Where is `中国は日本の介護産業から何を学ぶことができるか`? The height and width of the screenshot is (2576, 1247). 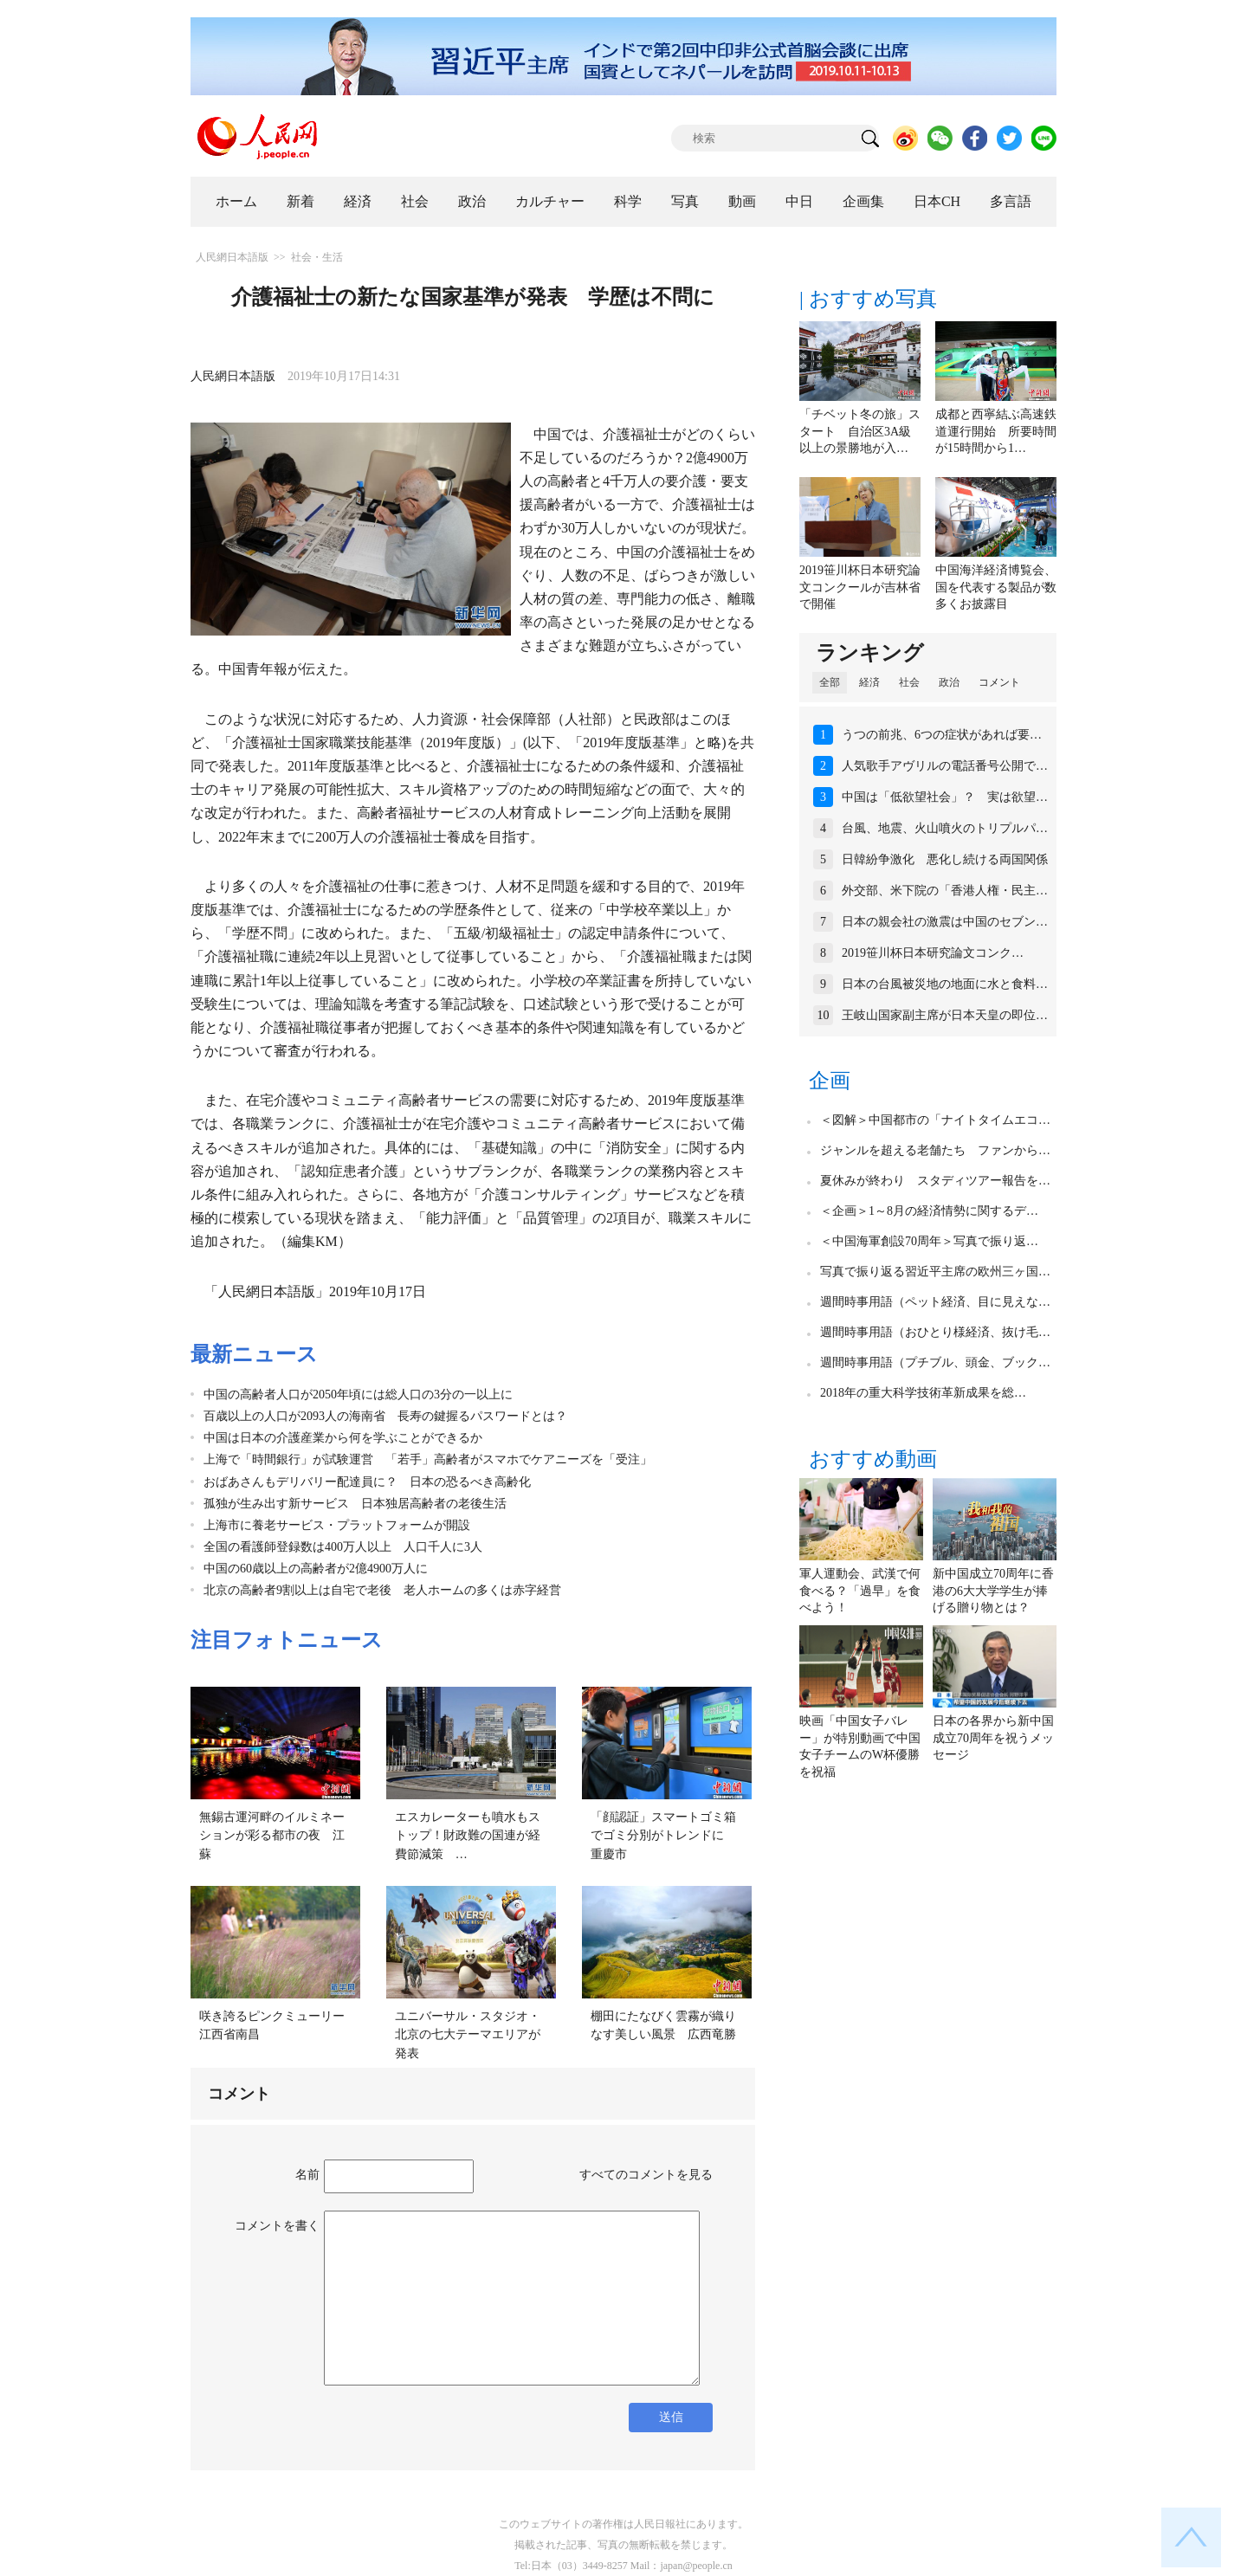
中国は日本の介護産業から何を学ぶことができるか is located at coordinates (343, 1437).